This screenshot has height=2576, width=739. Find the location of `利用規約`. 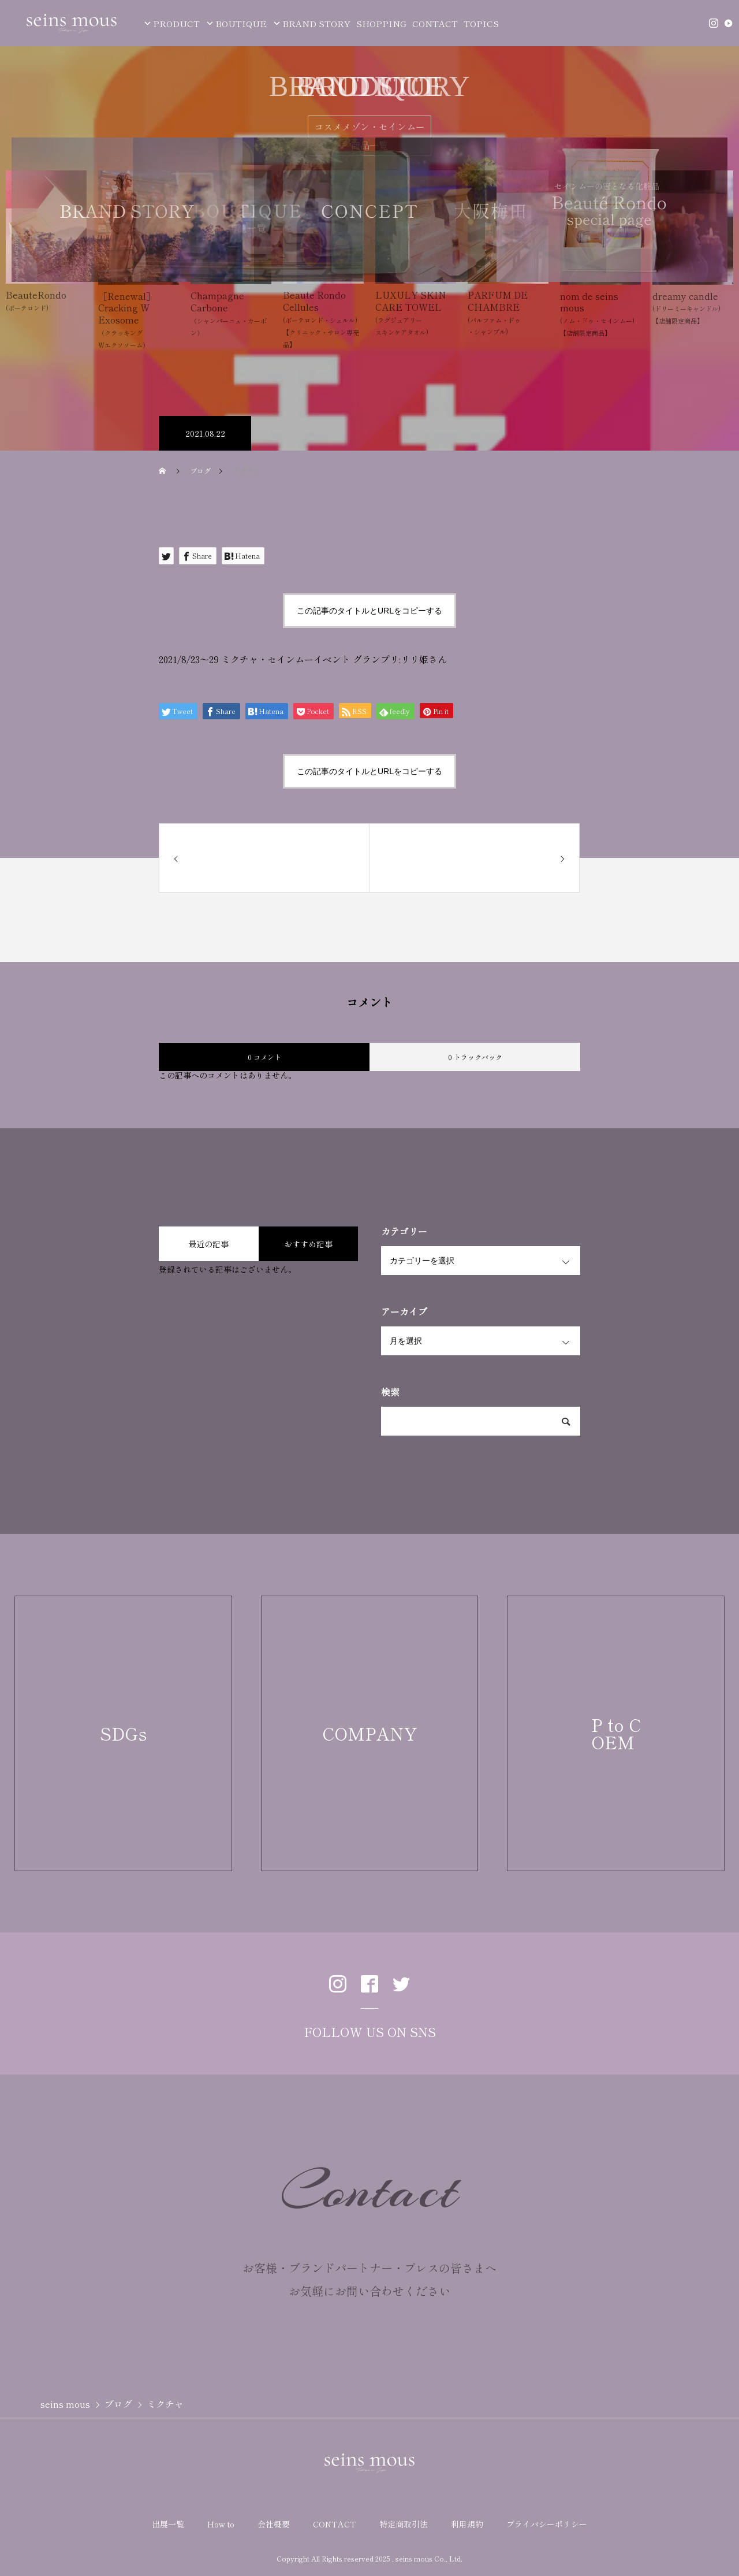

利用規約 is located at coordinates (467, 2524).